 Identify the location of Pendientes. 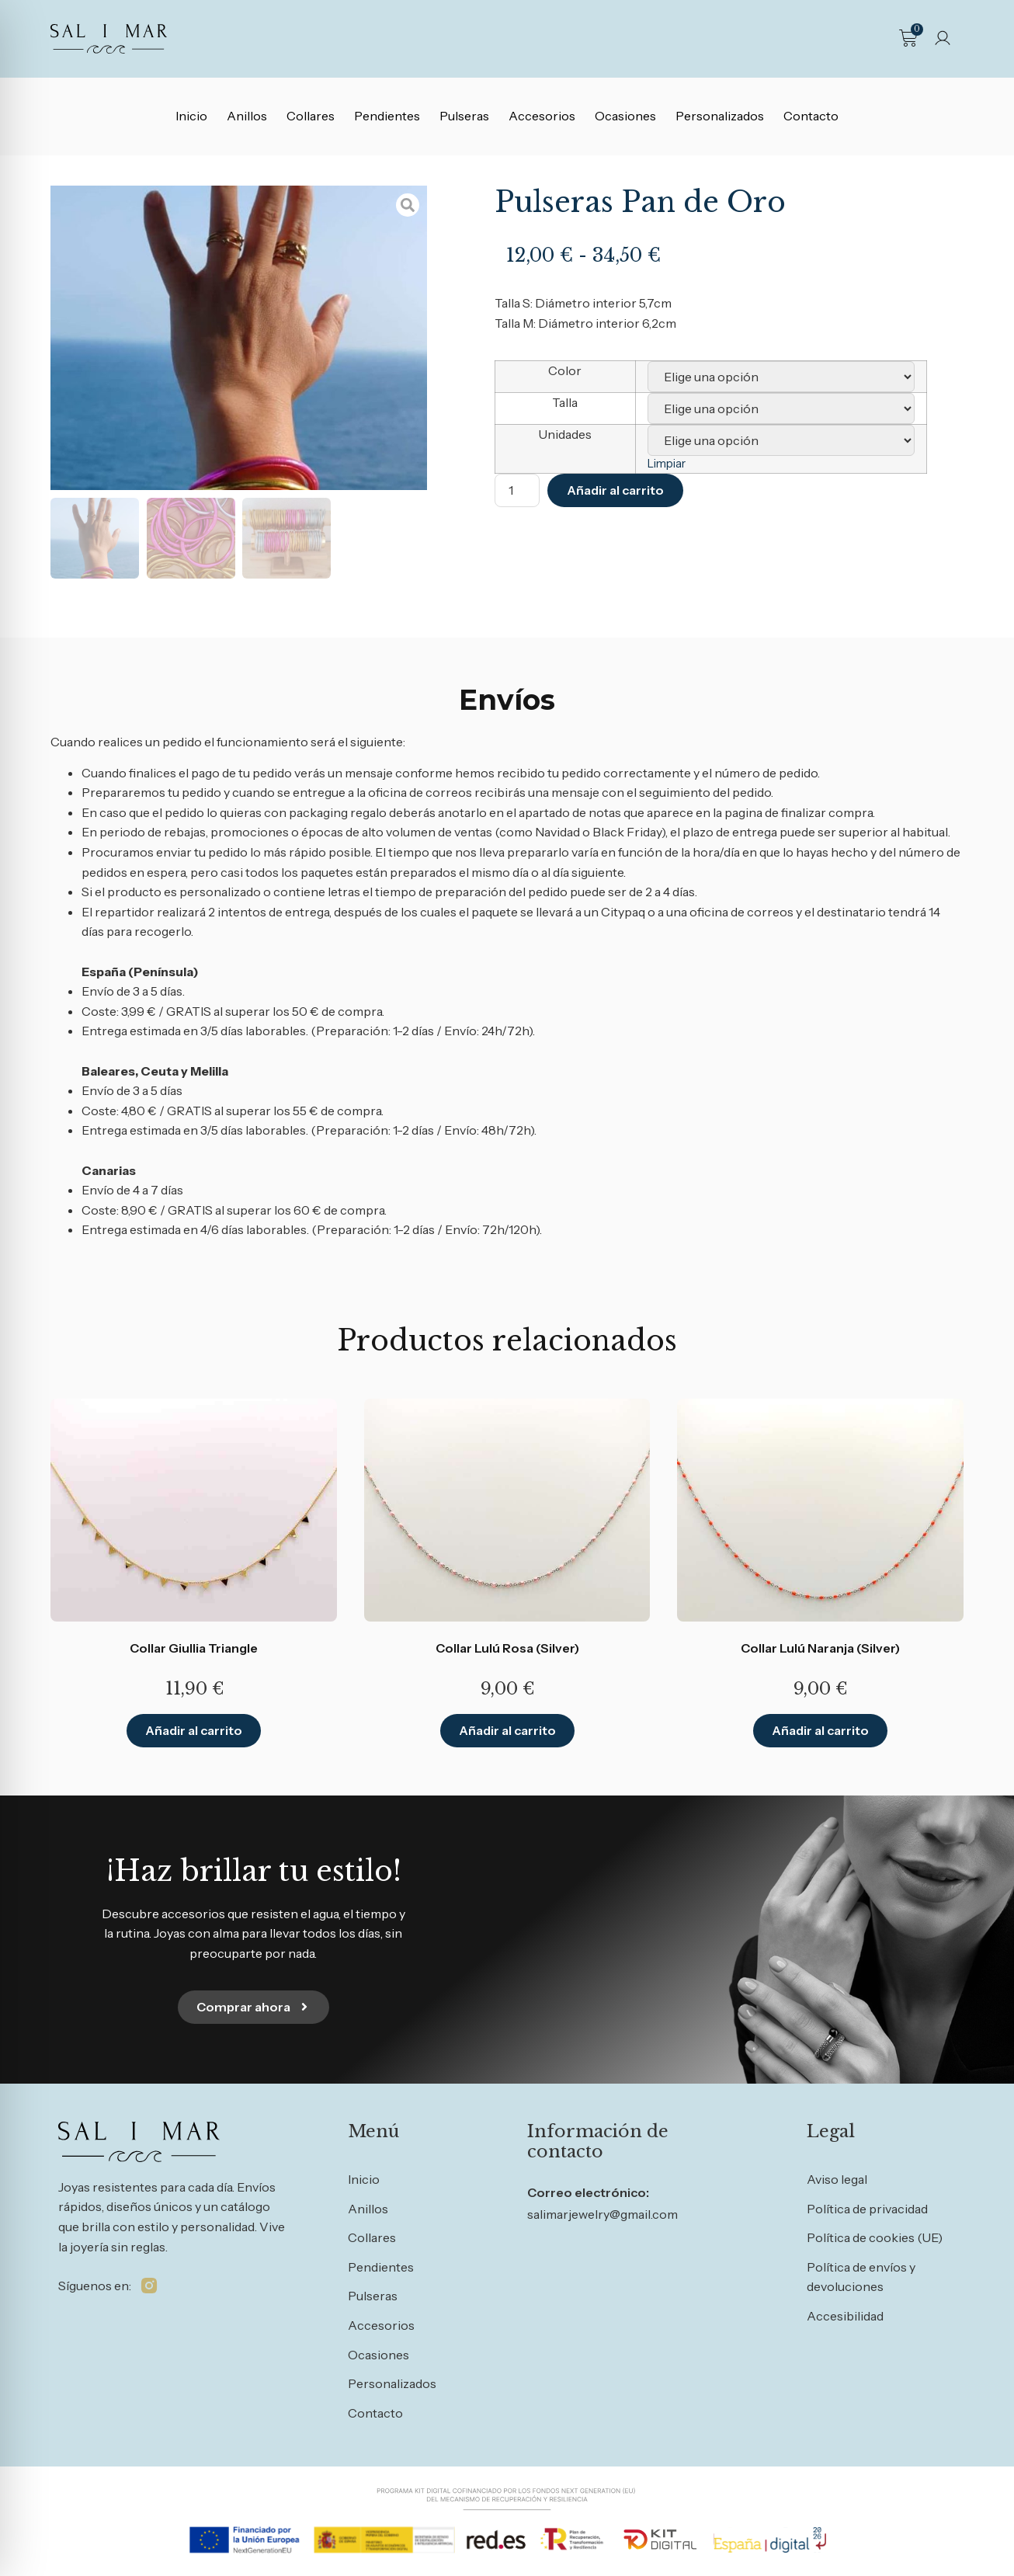
(387, 115).